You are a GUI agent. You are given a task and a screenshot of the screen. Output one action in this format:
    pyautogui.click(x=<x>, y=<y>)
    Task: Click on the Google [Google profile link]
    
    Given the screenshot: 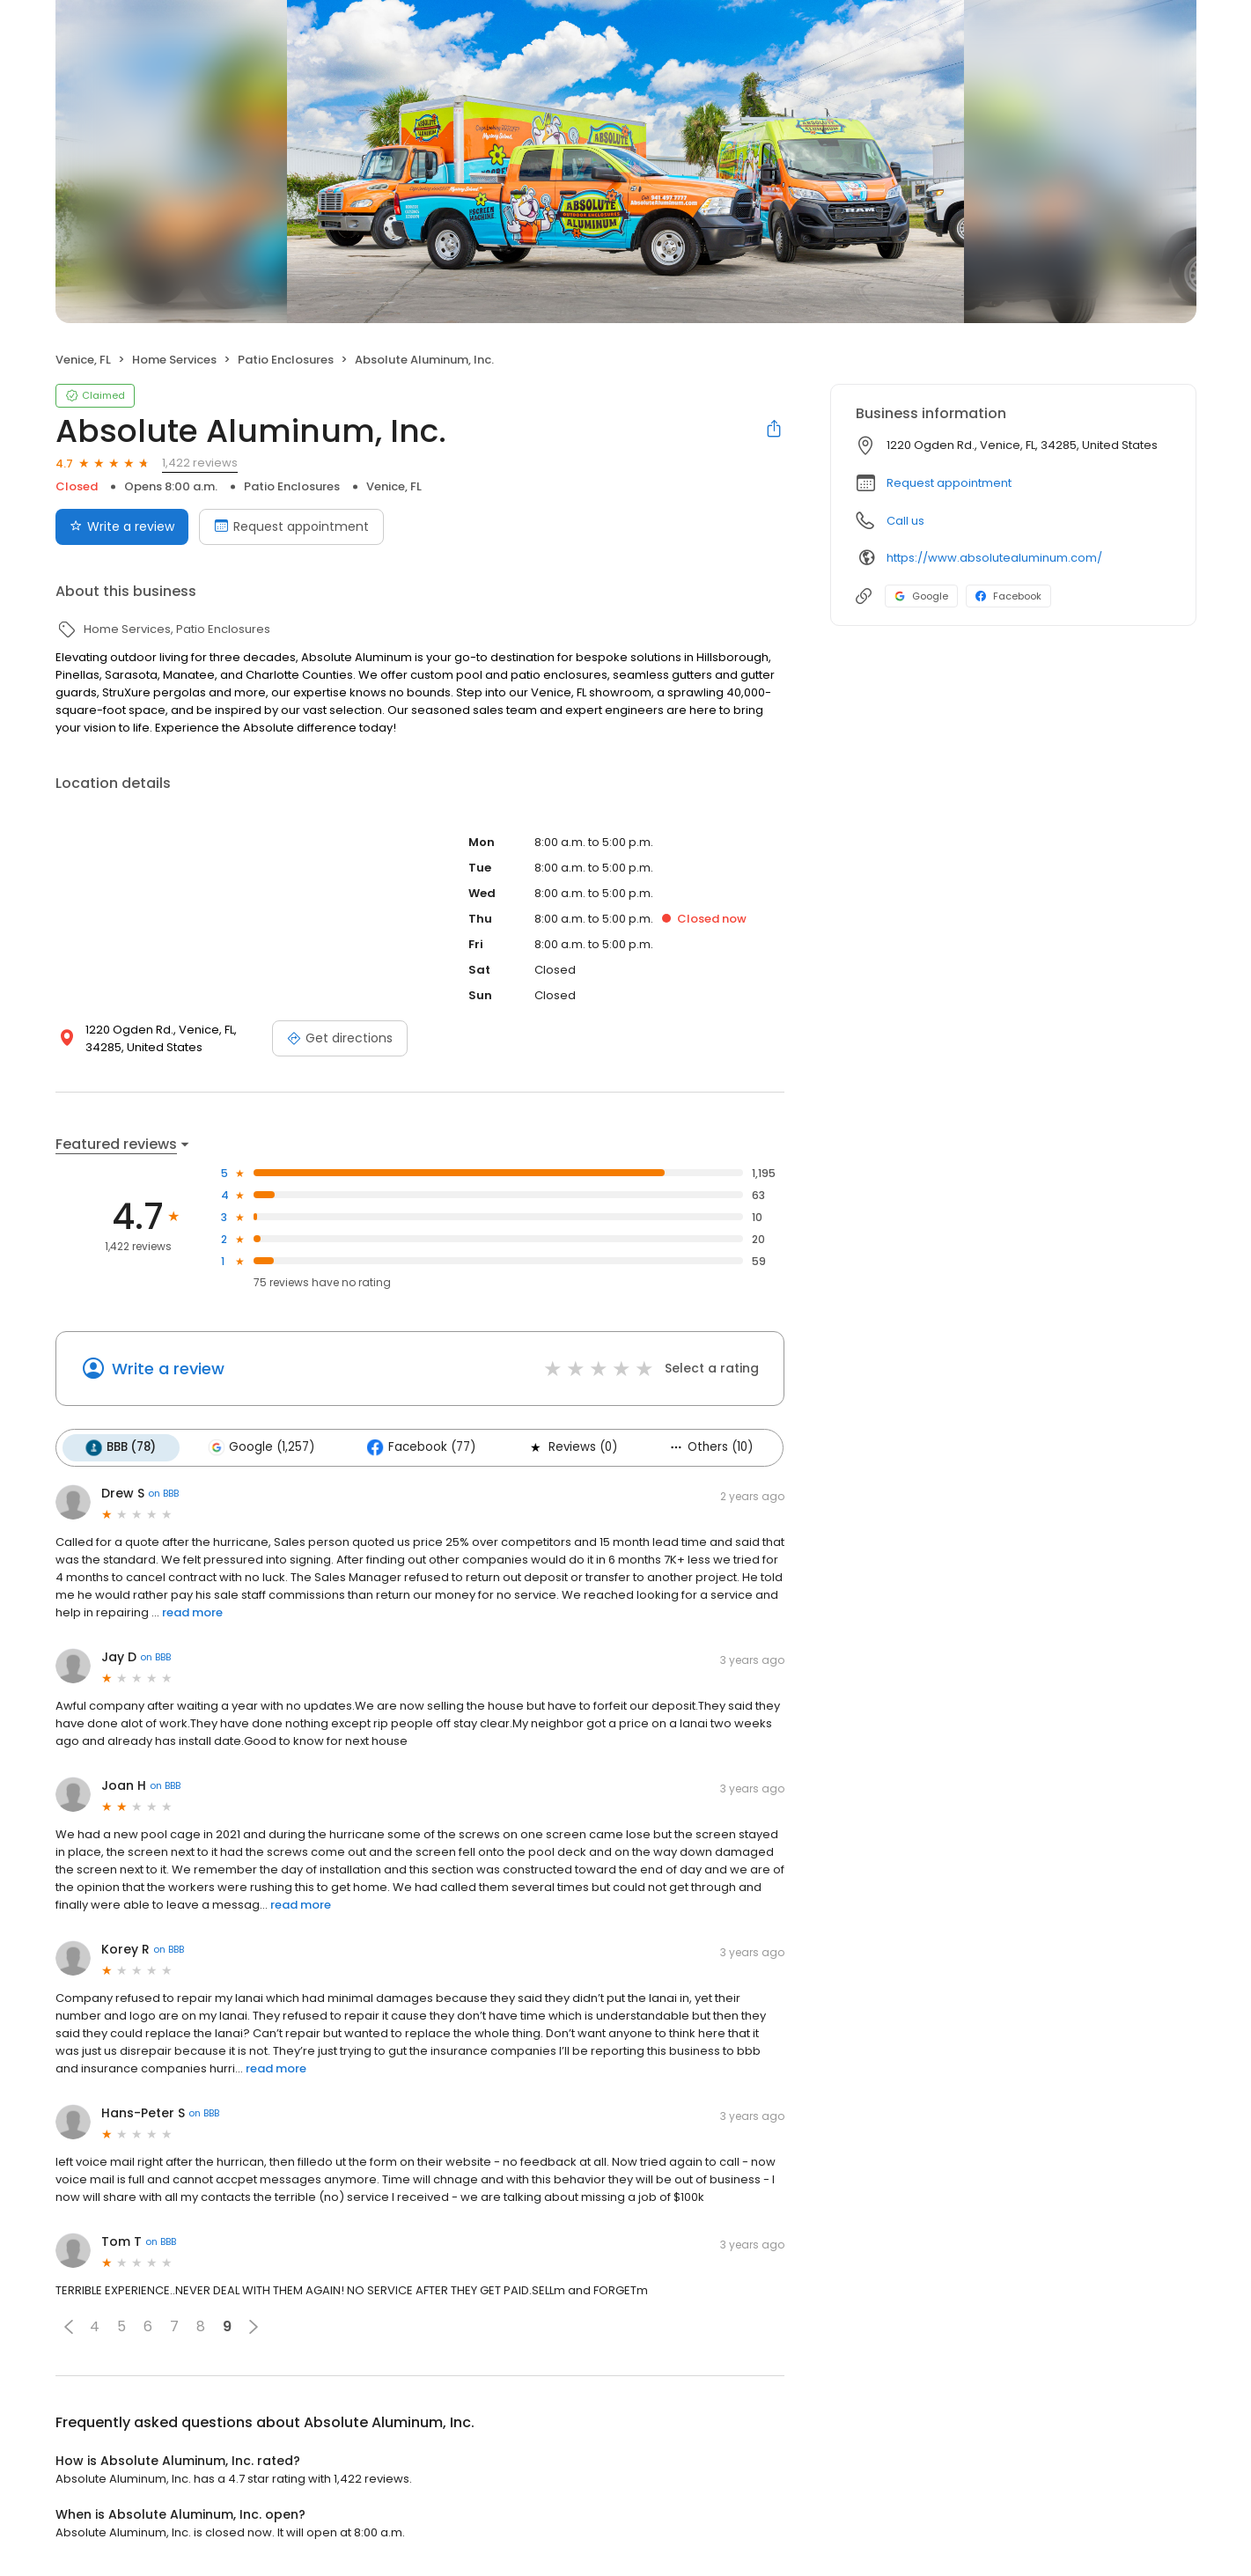 What is the action you would take?
    pyautogui.click(x=921, y=596)
    